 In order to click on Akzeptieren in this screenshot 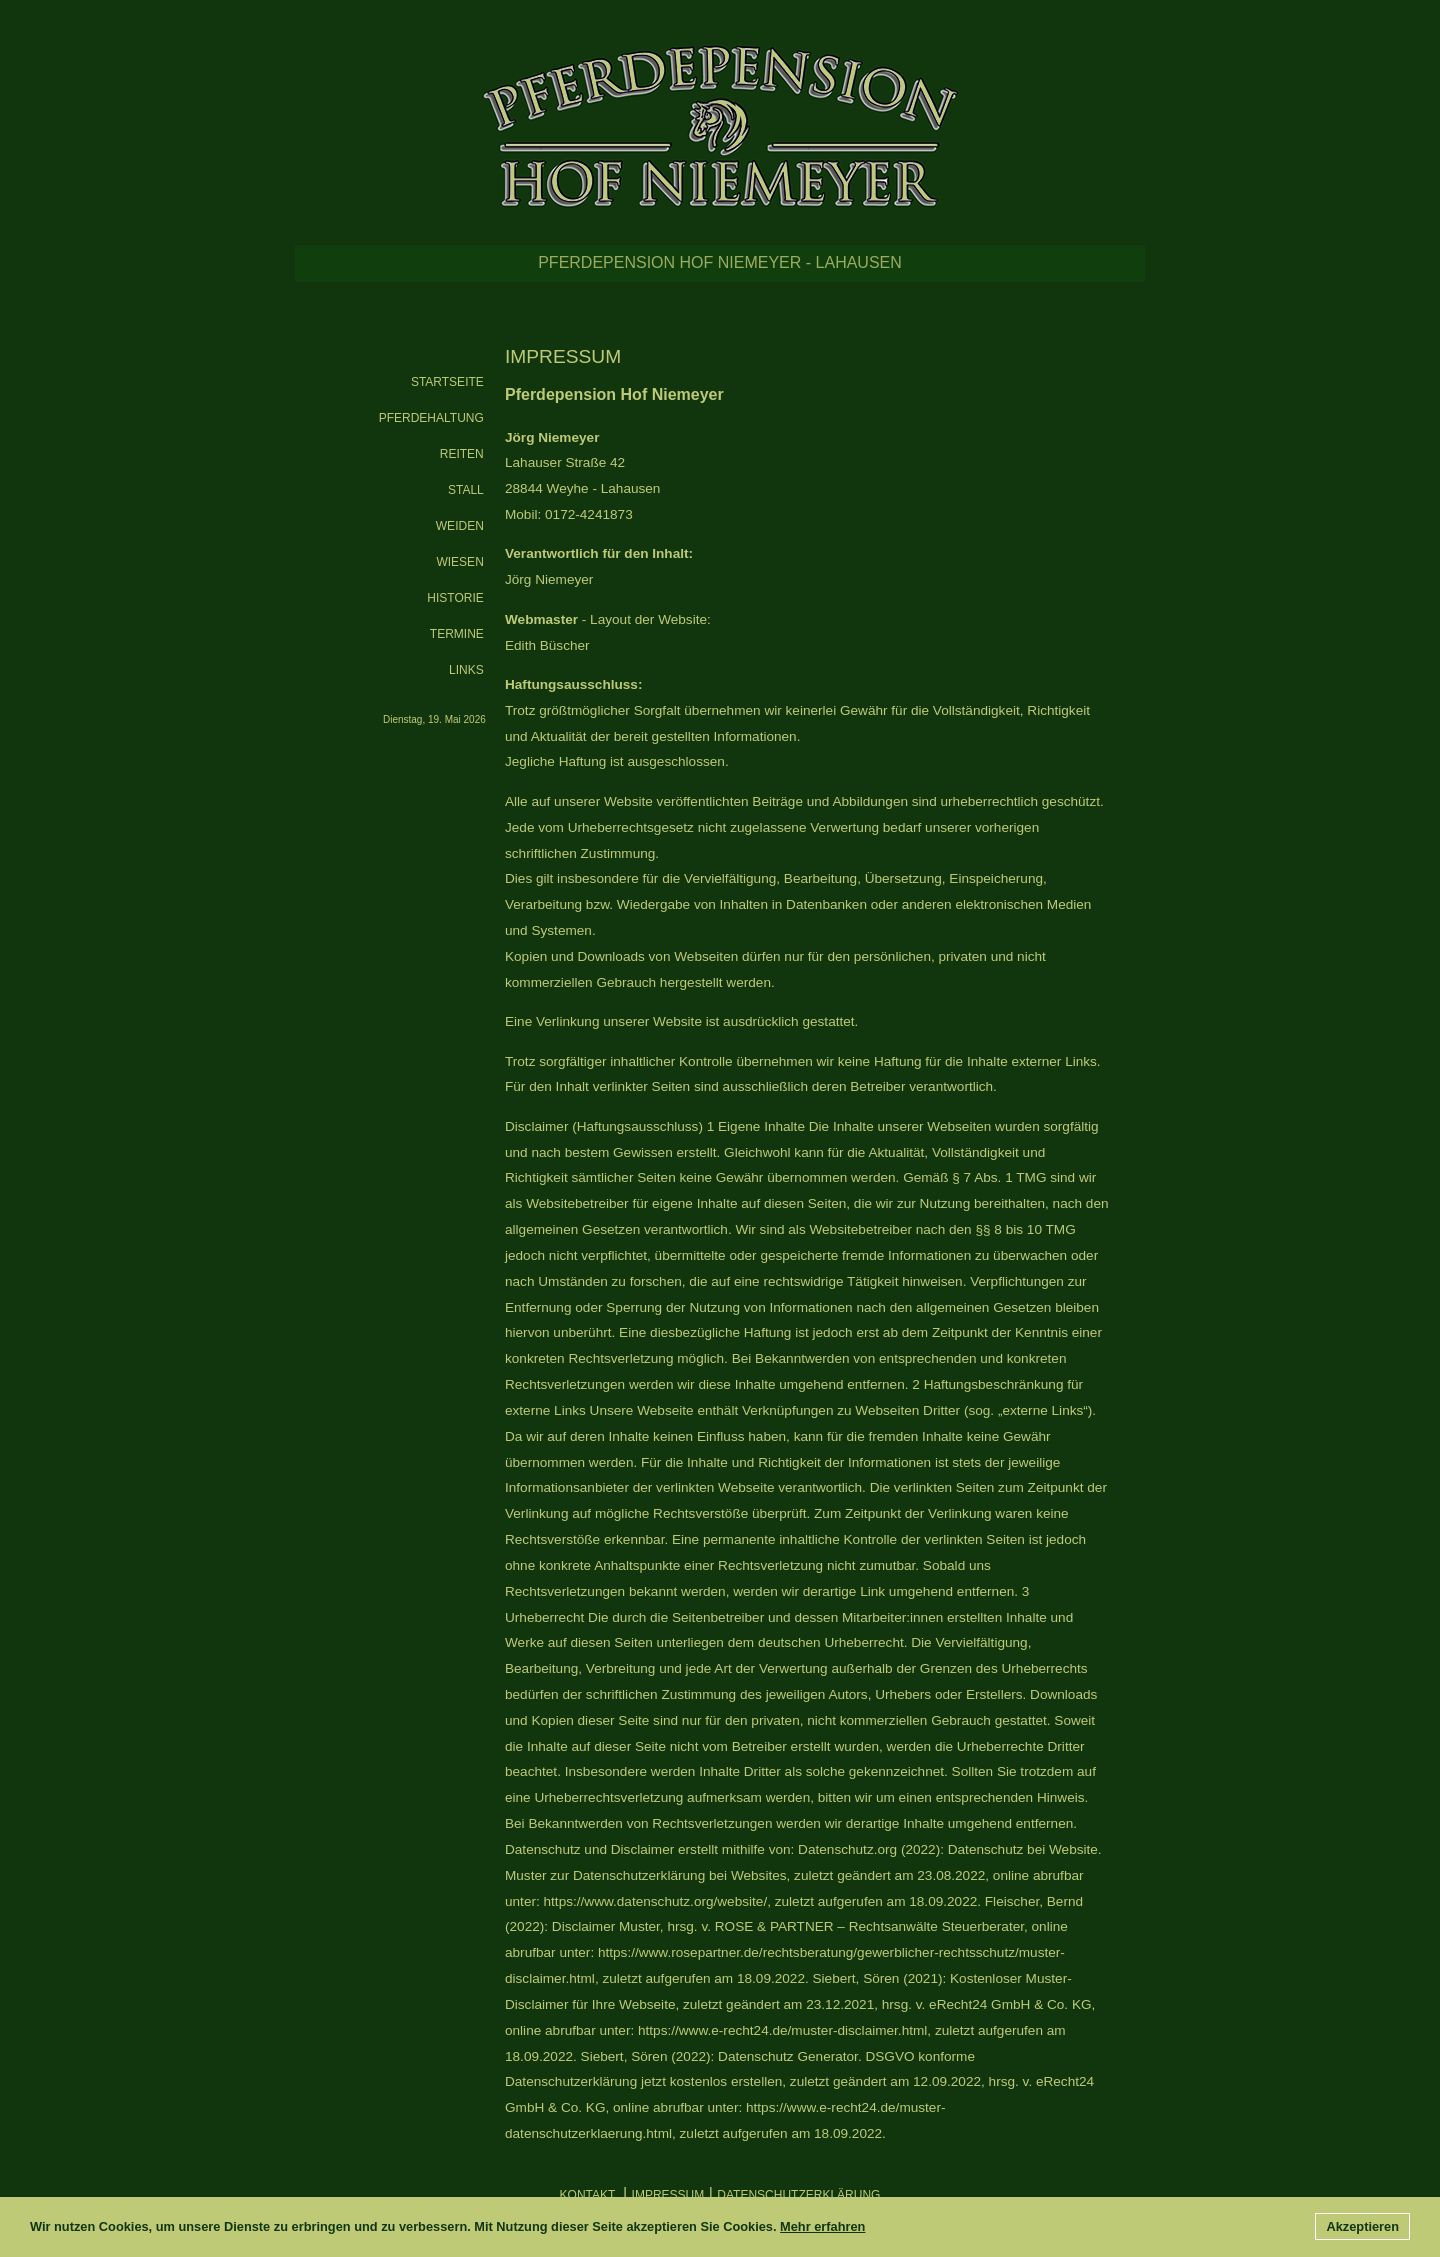, I will do `click(1362, 2226)`.